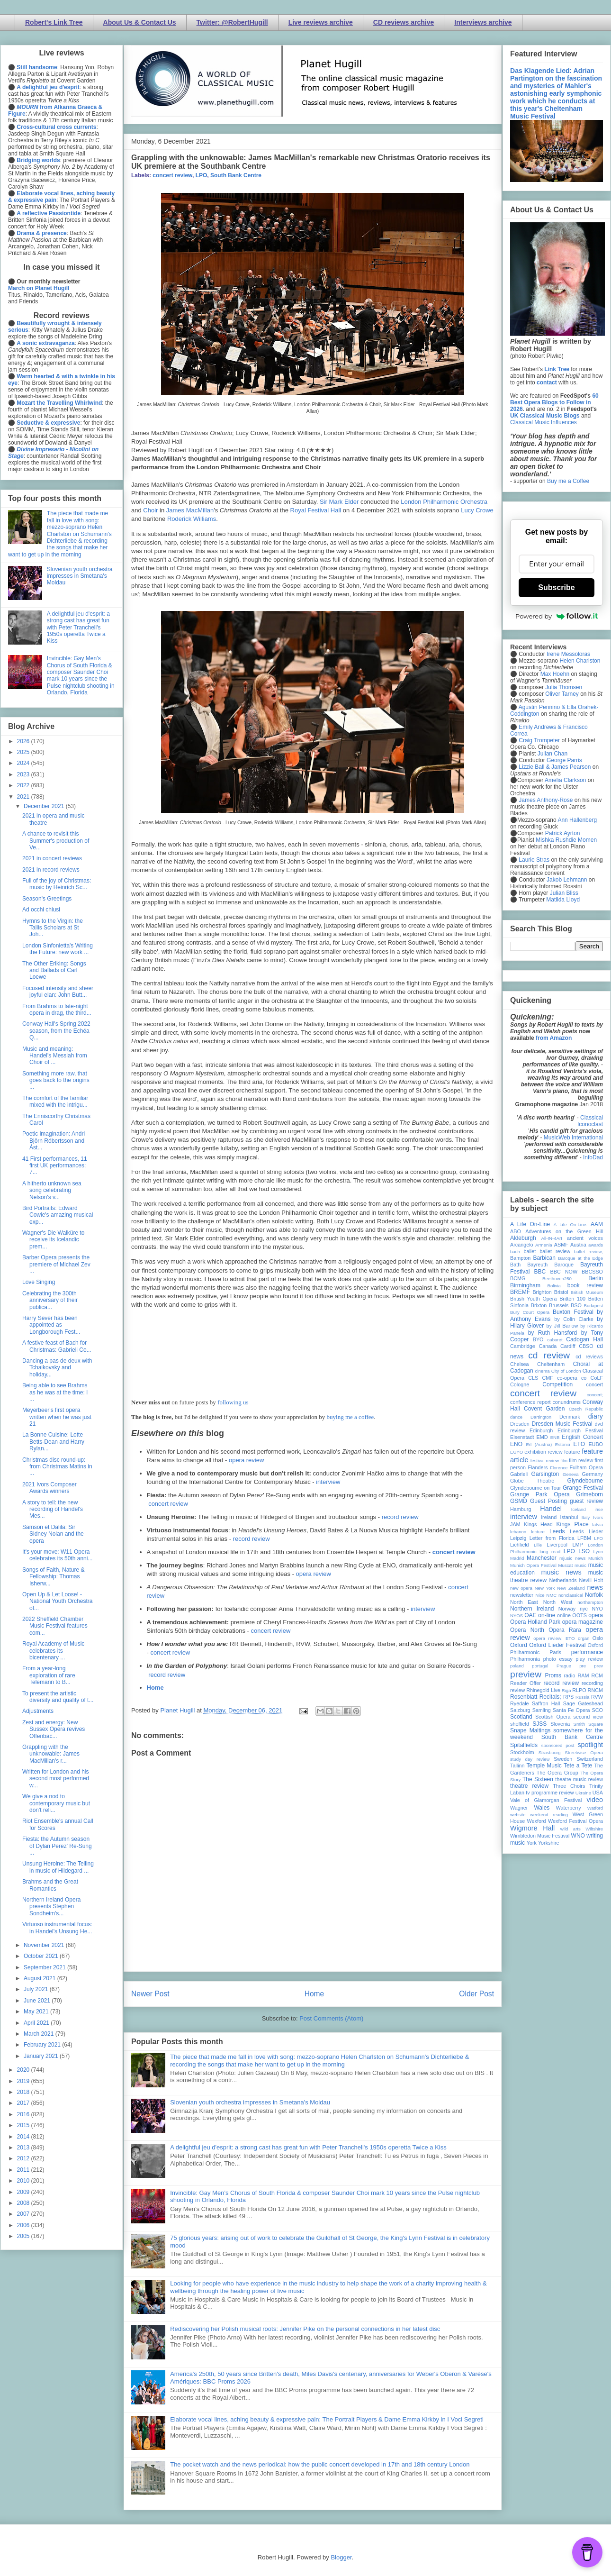 This screenshot has width=611, height=2576. What do you see at coordinates (38, 1282) in the screenshot?
I see `Love Singing` at bounding box center [38, 1282].